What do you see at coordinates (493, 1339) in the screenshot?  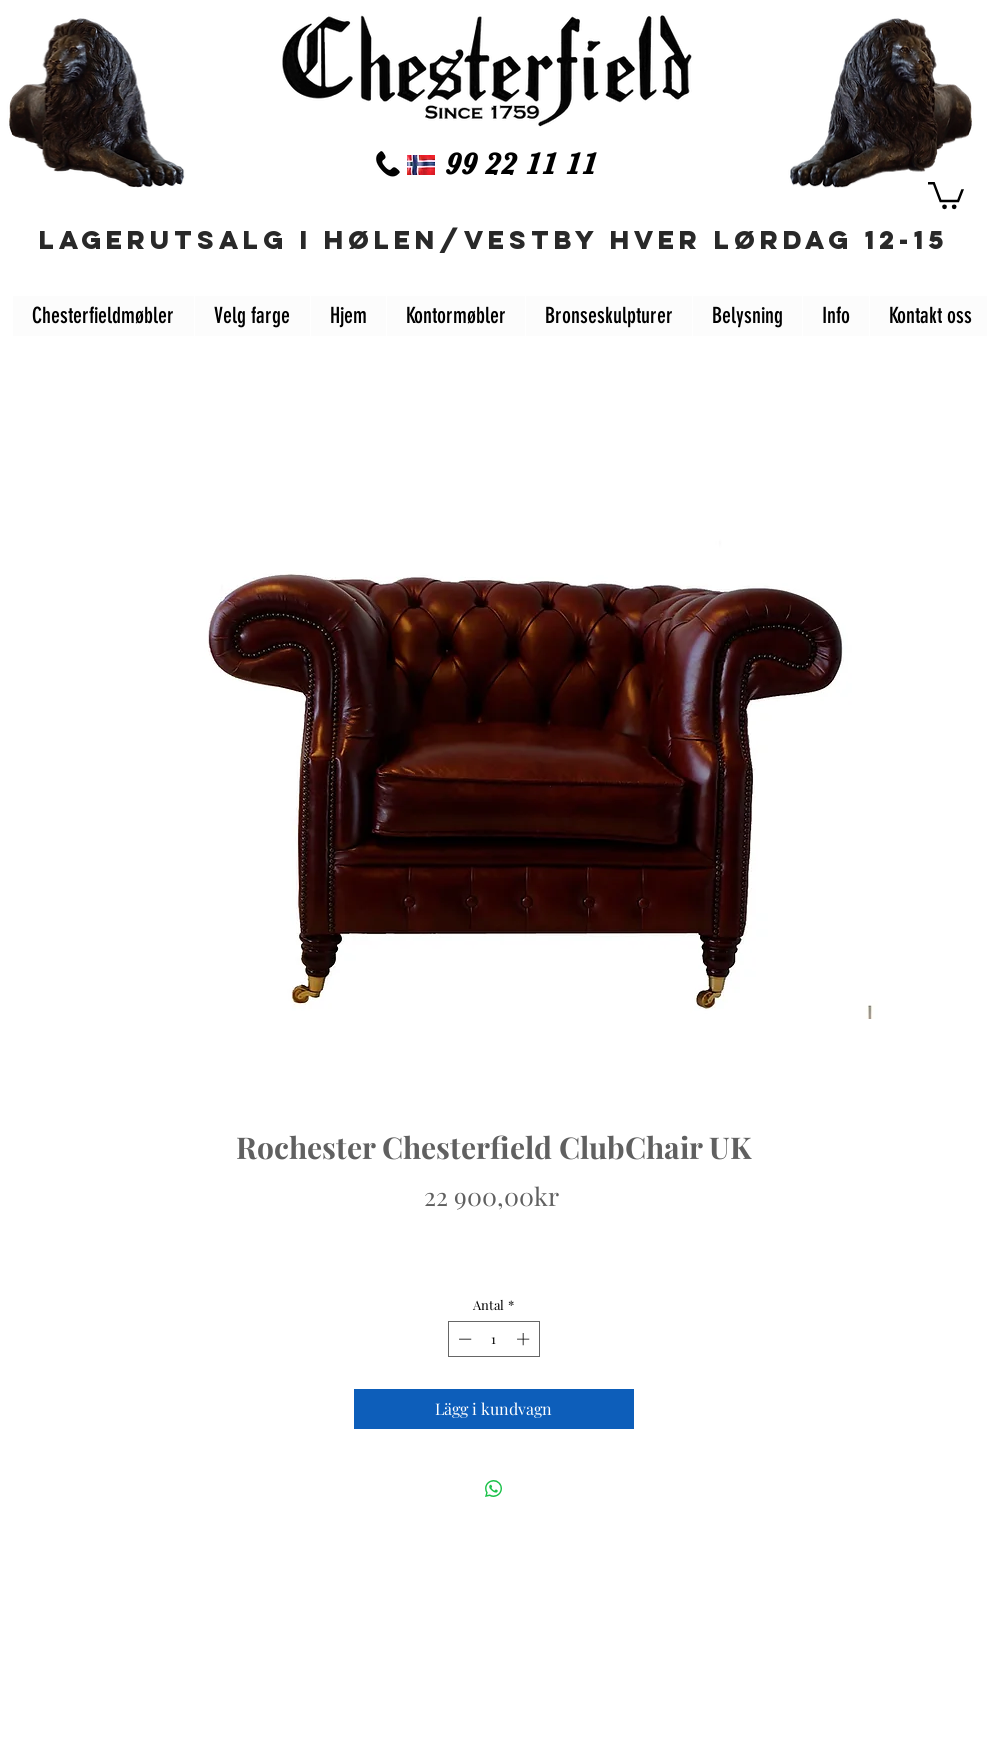 I see `[spinbutton]` at bounding box center [493, 1339].